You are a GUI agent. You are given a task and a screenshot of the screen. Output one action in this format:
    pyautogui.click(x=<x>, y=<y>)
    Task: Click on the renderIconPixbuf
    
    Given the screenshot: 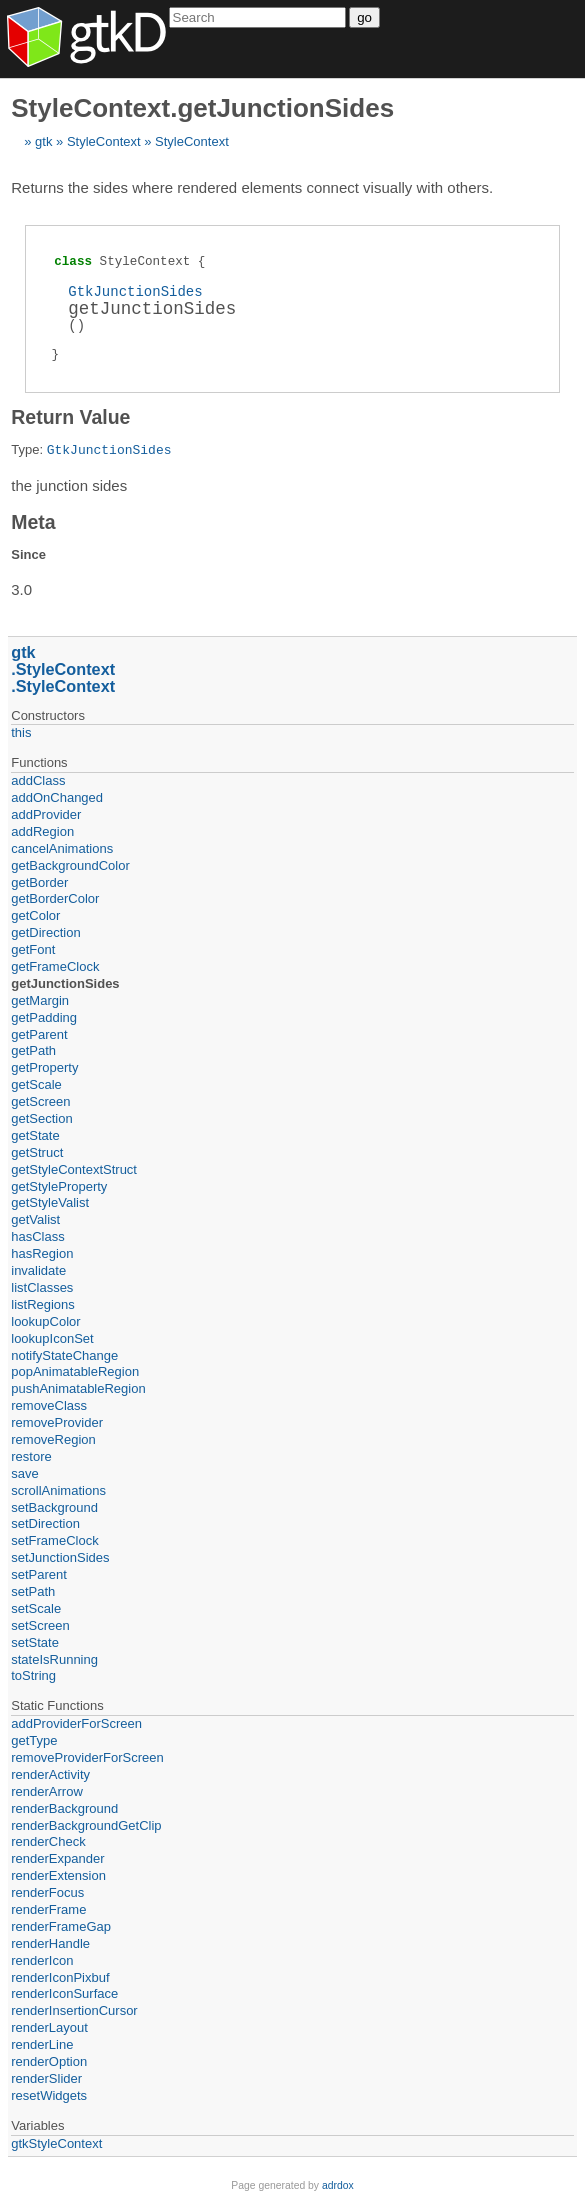 What is the action you would take?
    pyautogui.click(x=60, y=1977)
    